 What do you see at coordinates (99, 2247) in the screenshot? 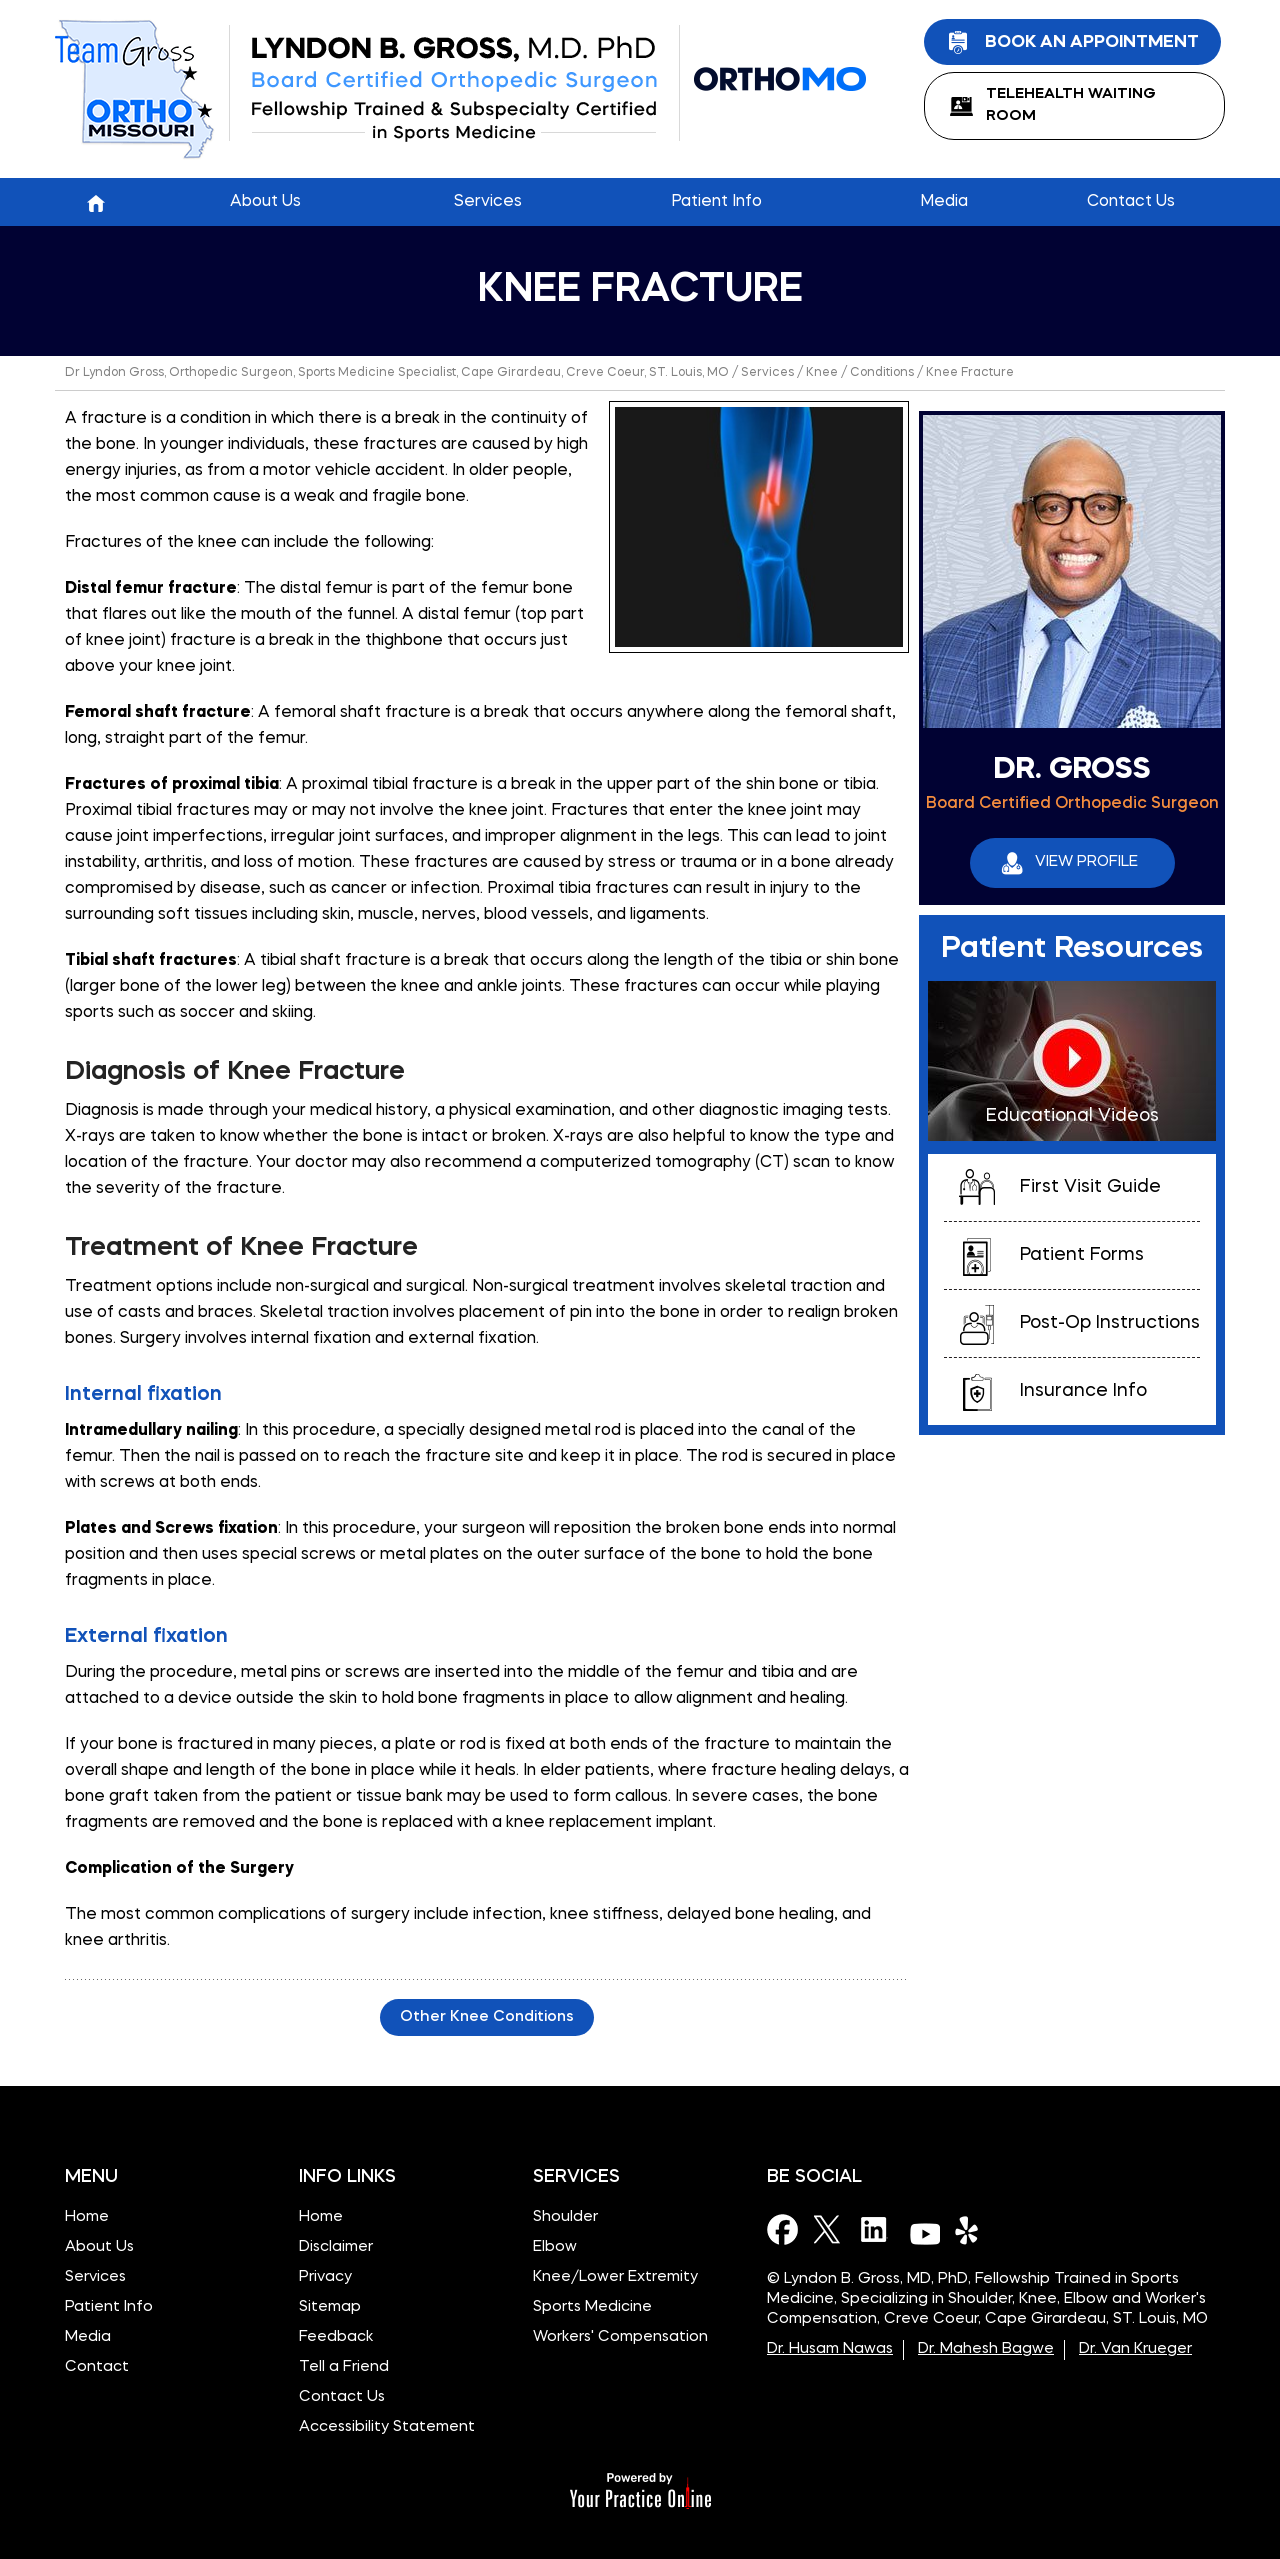
I see `About Us` at bounding box center [99, 2247].